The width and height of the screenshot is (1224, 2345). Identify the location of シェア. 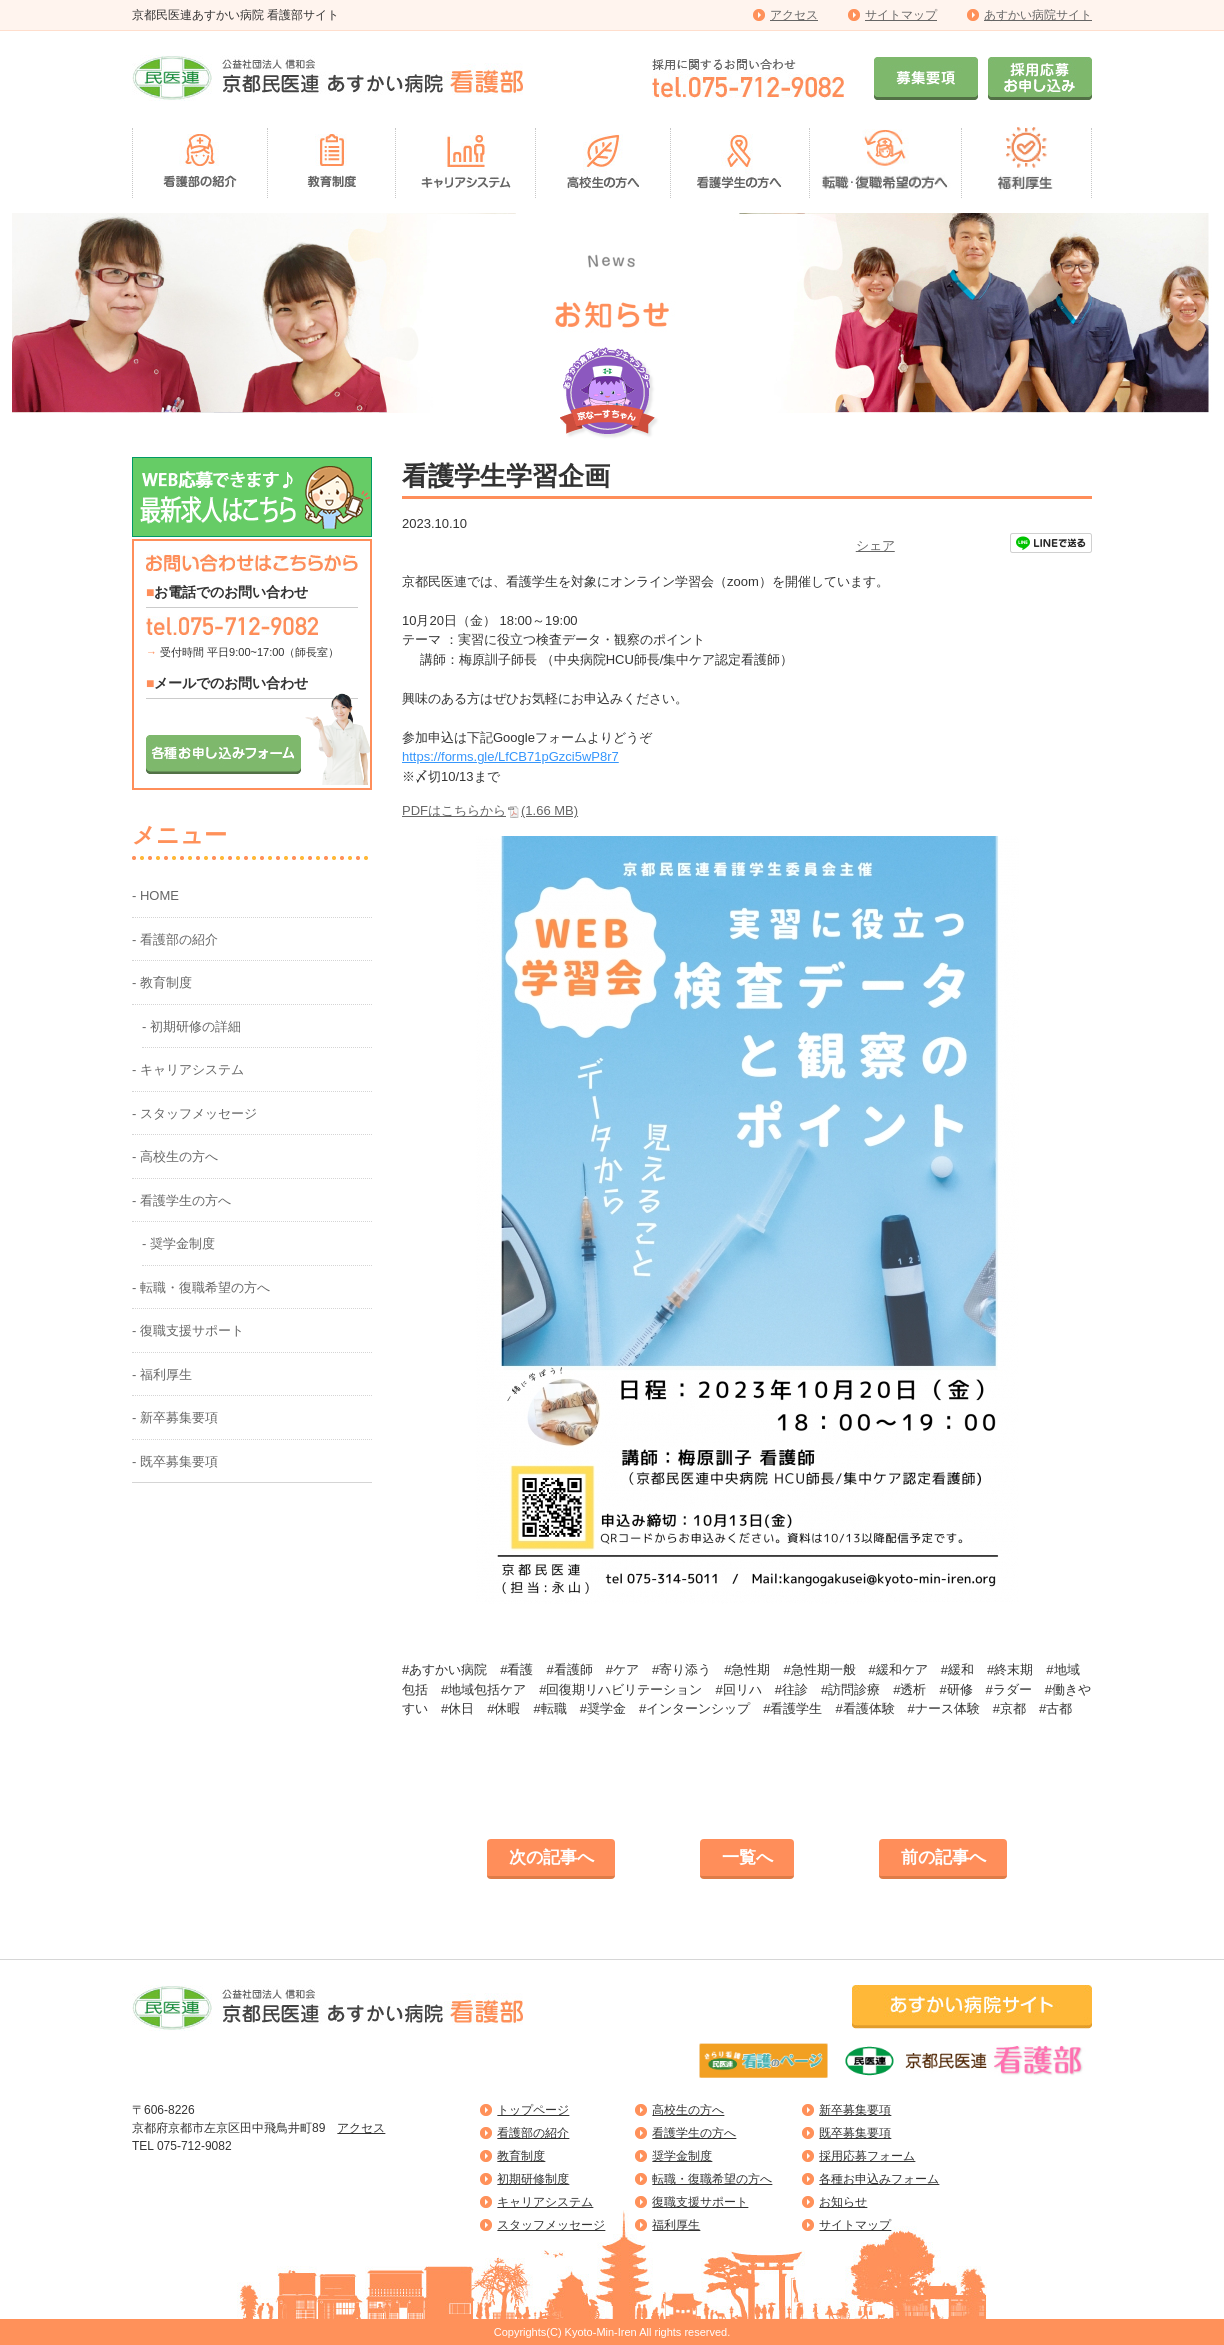
(875, 545).